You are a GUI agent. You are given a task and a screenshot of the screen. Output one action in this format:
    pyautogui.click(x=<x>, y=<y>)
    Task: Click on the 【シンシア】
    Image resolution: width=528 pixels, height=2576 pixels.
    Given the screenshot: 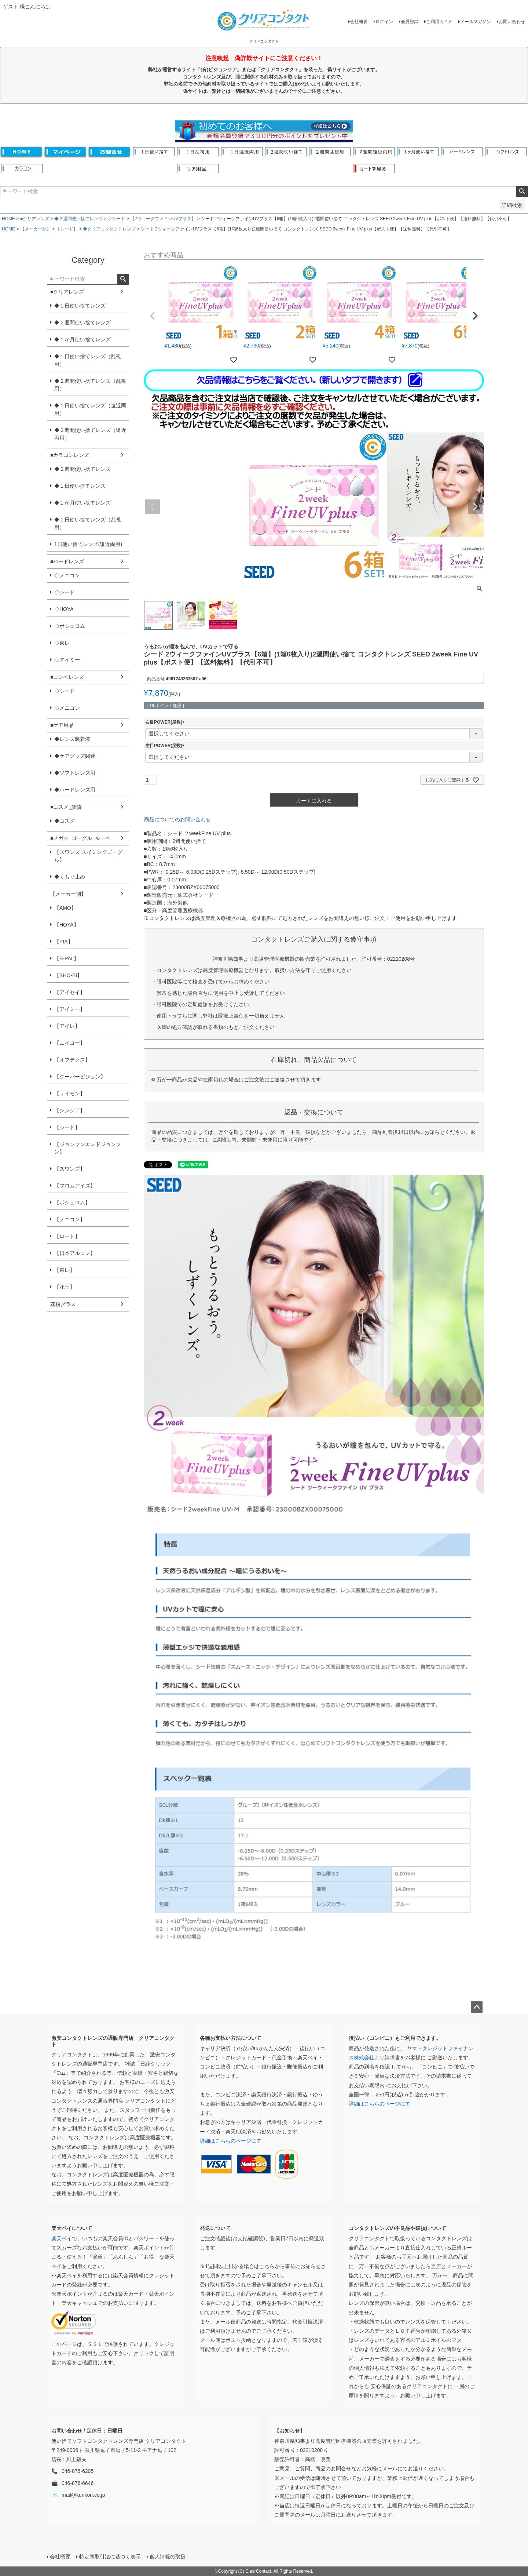 What is the action you would take?
    pyautogui.click(x=69, y=1110)
    